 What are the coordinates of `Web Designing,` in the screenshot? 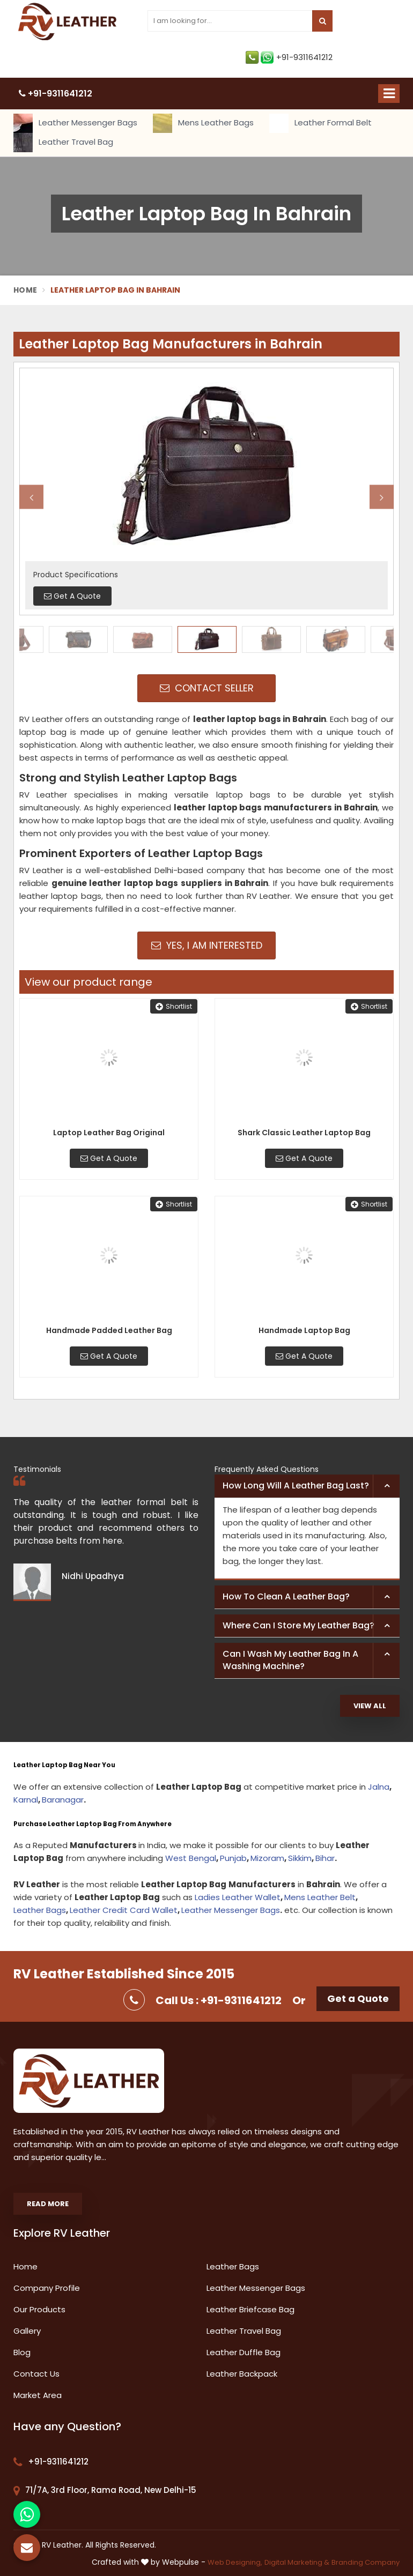 It's located at (235, 2562).